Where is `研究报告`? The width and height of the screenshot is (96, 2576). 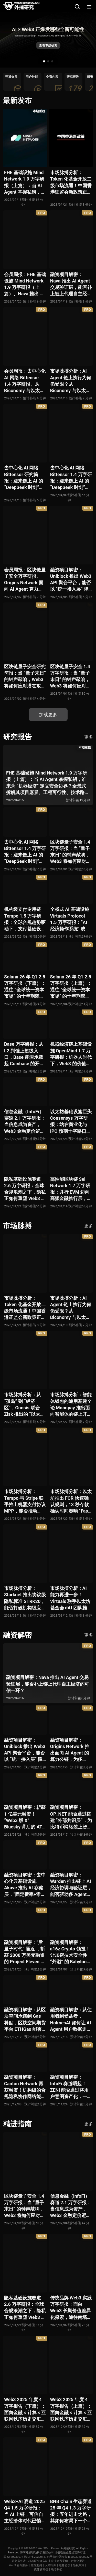
研究报告 is located at coordinates (17, 737).